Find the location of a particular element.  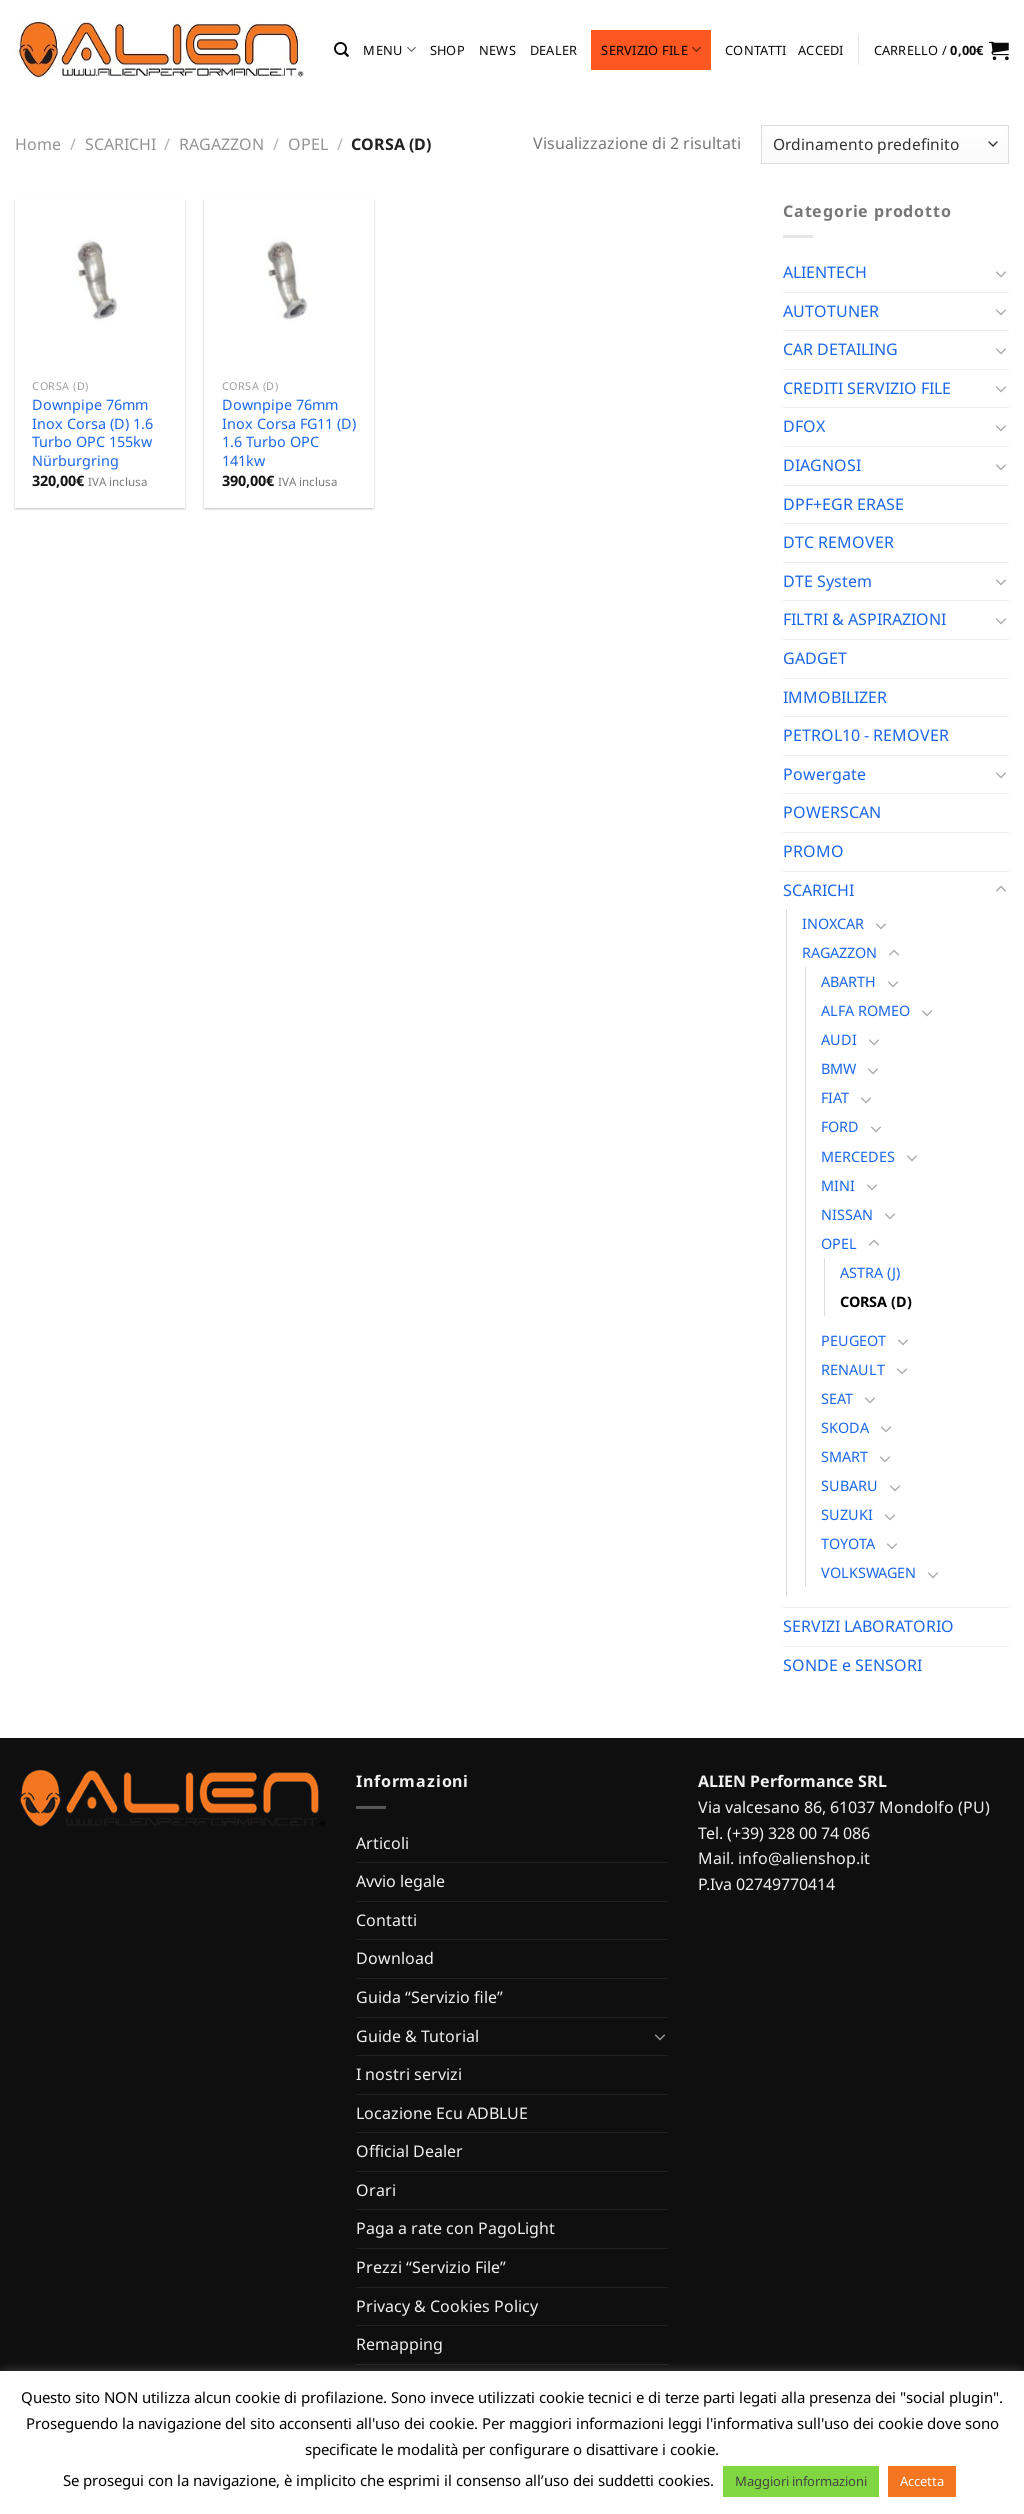

SMART is located at coordinates (844, 1456).